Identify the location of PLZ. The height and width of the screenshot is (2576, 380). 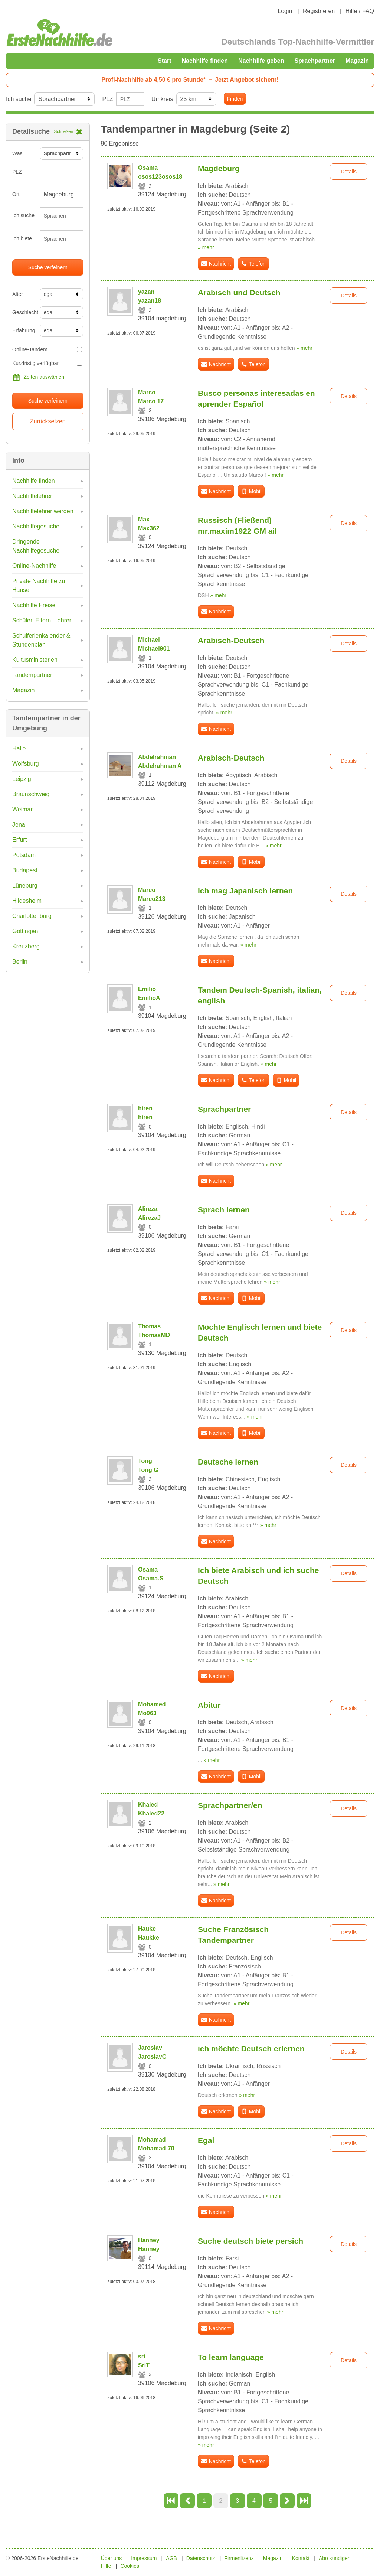
(107, 99).